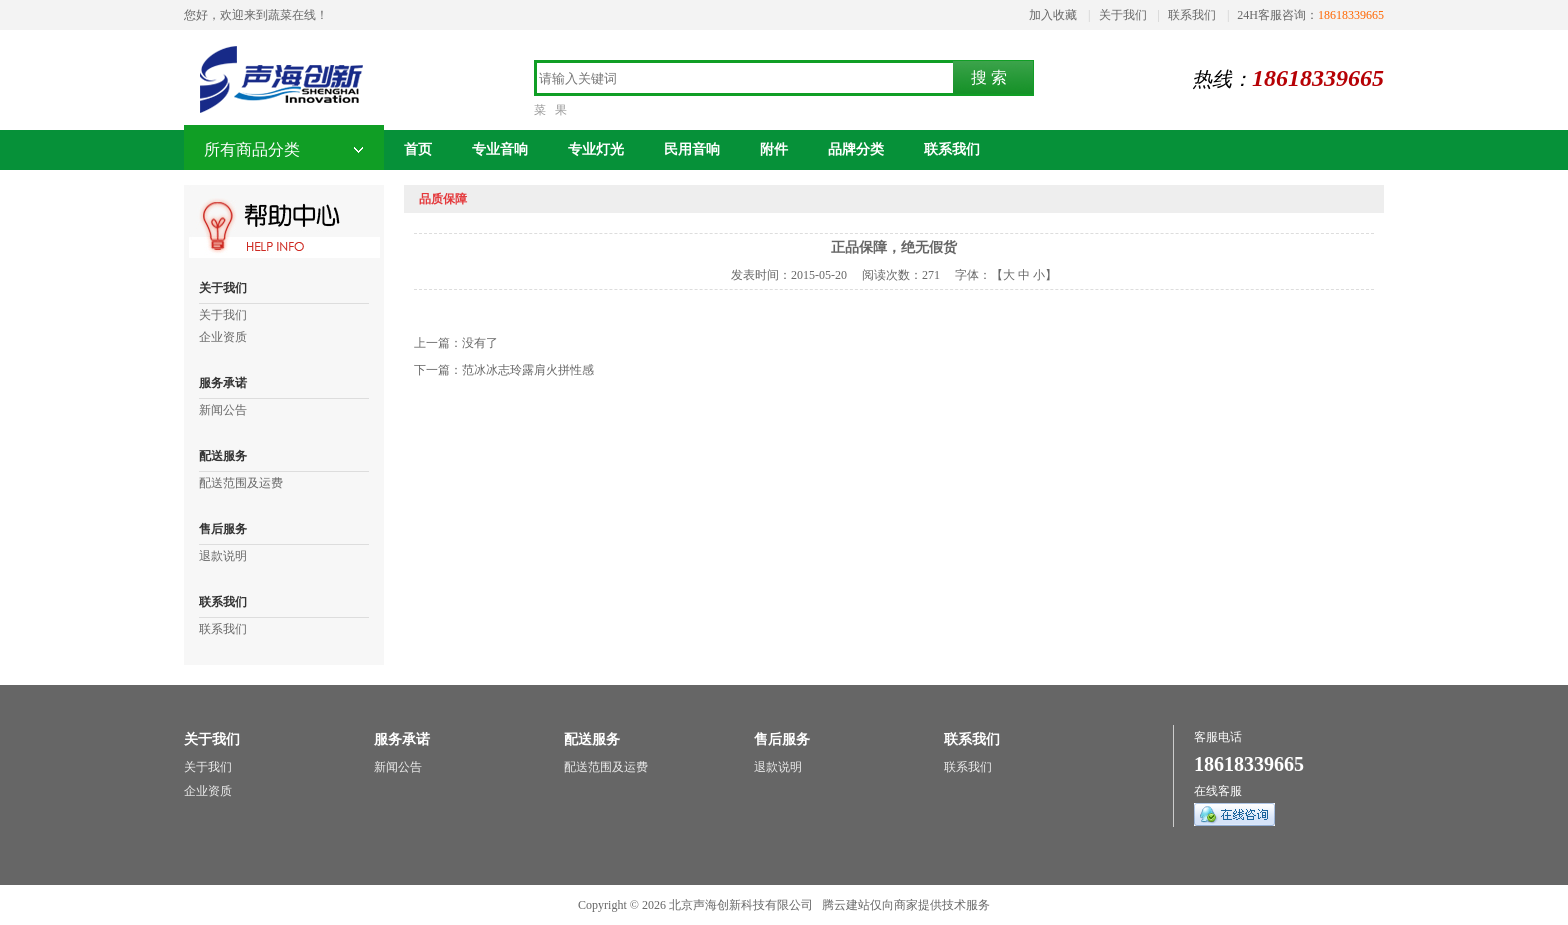 This screenshot has width=1568, height=925. What do you see at coordinates (1192, 15) in the screenshot?
I see `联系我们` at bounding box center [1192, 15].